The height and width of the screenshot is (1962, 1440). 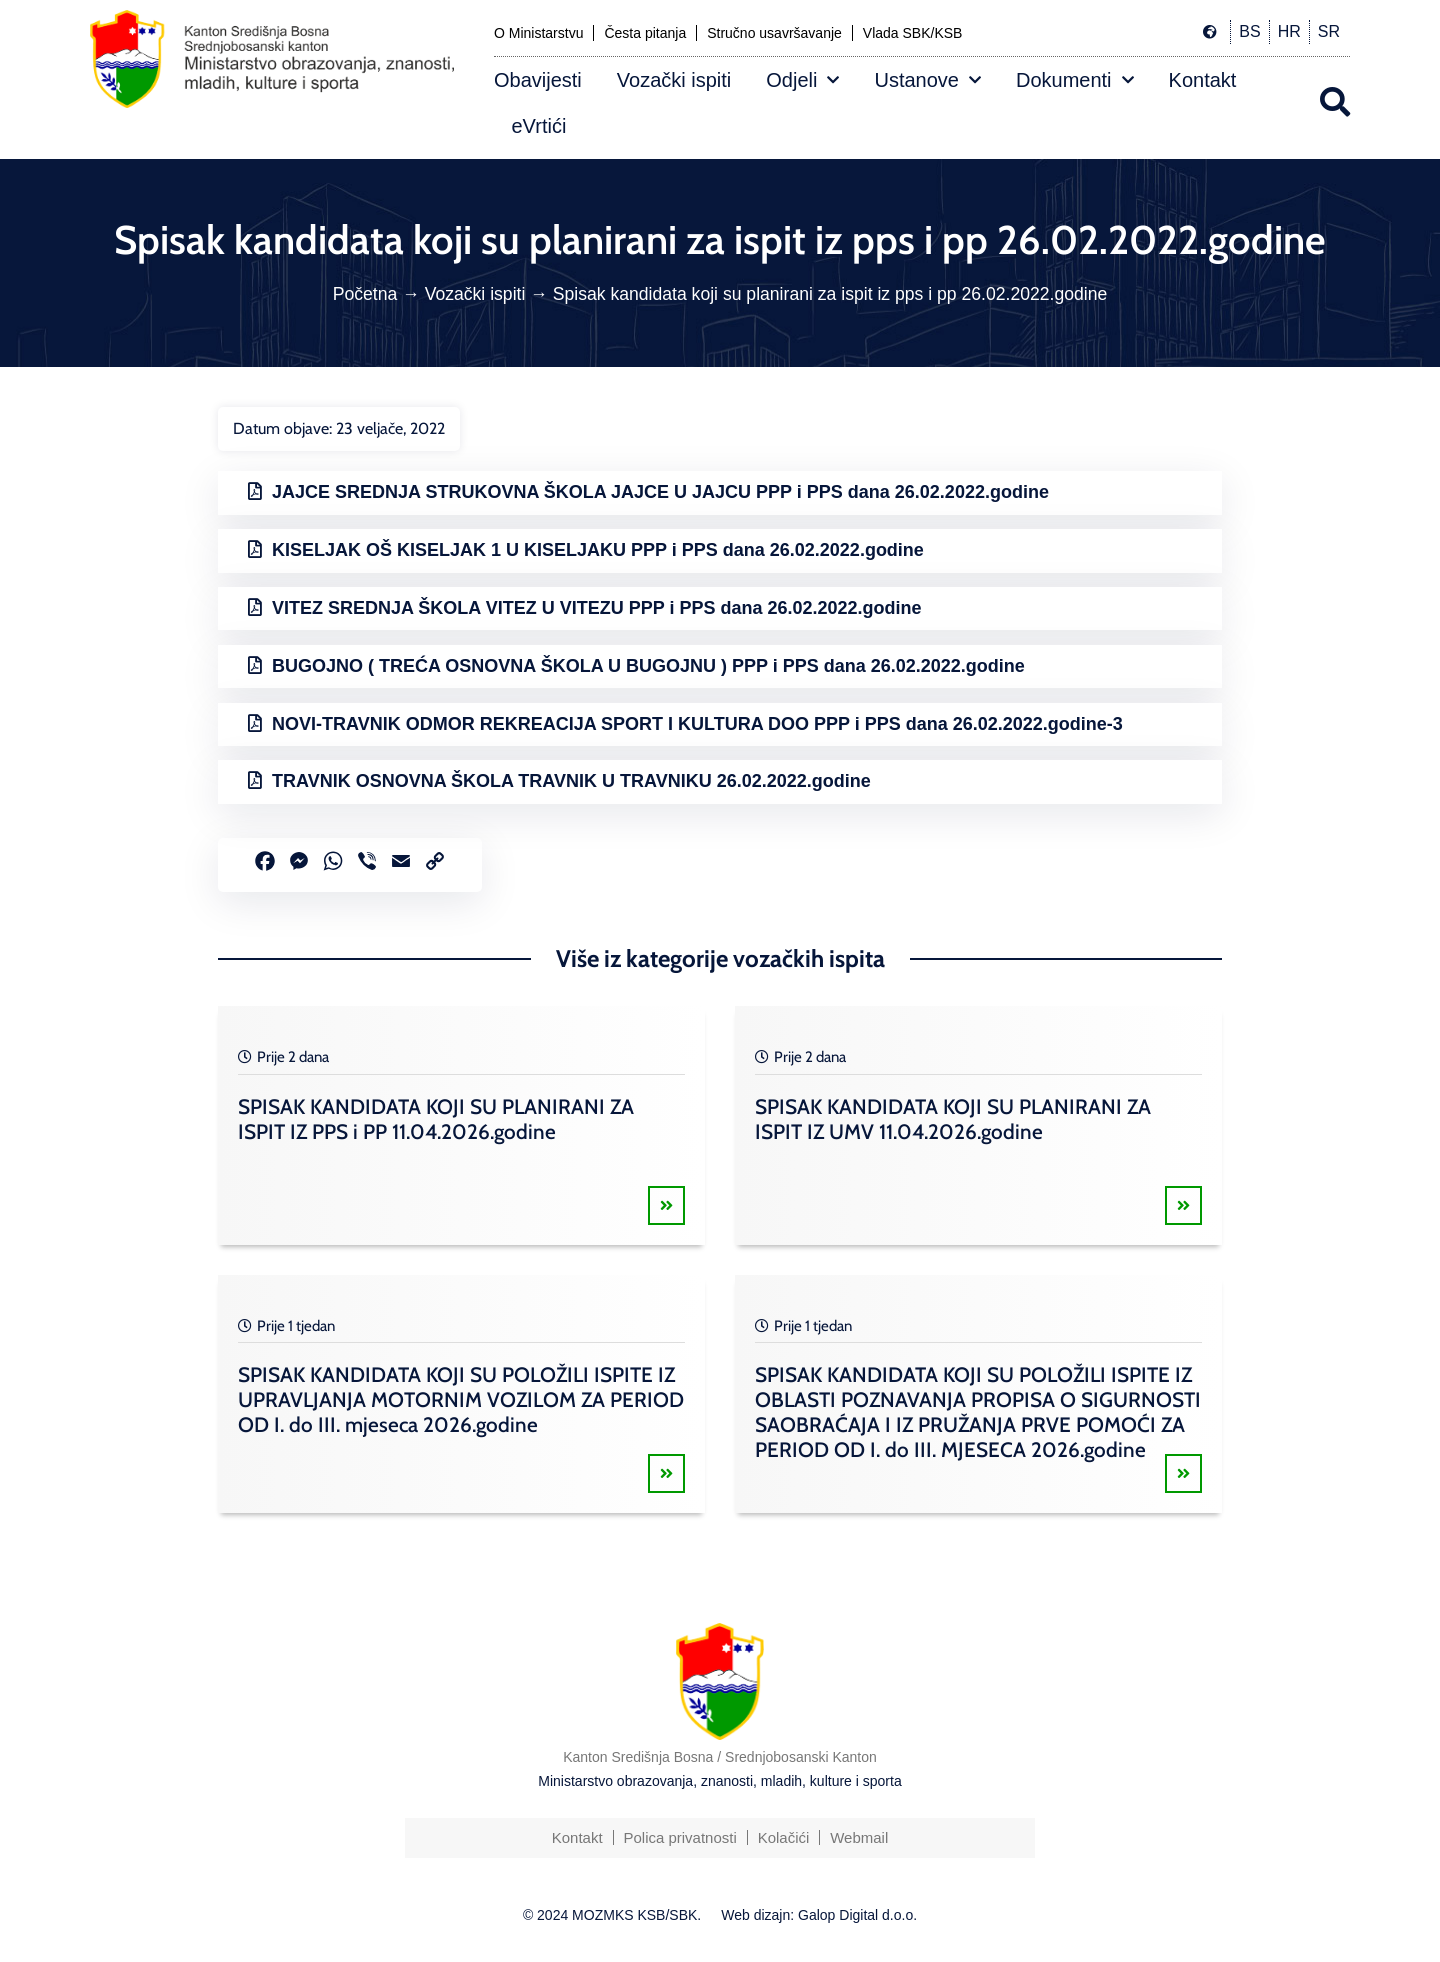 What do you see at coordinates (674, 80) in the screenshot?
I see `Vozački ispiti` at bounding box center [674, 80].